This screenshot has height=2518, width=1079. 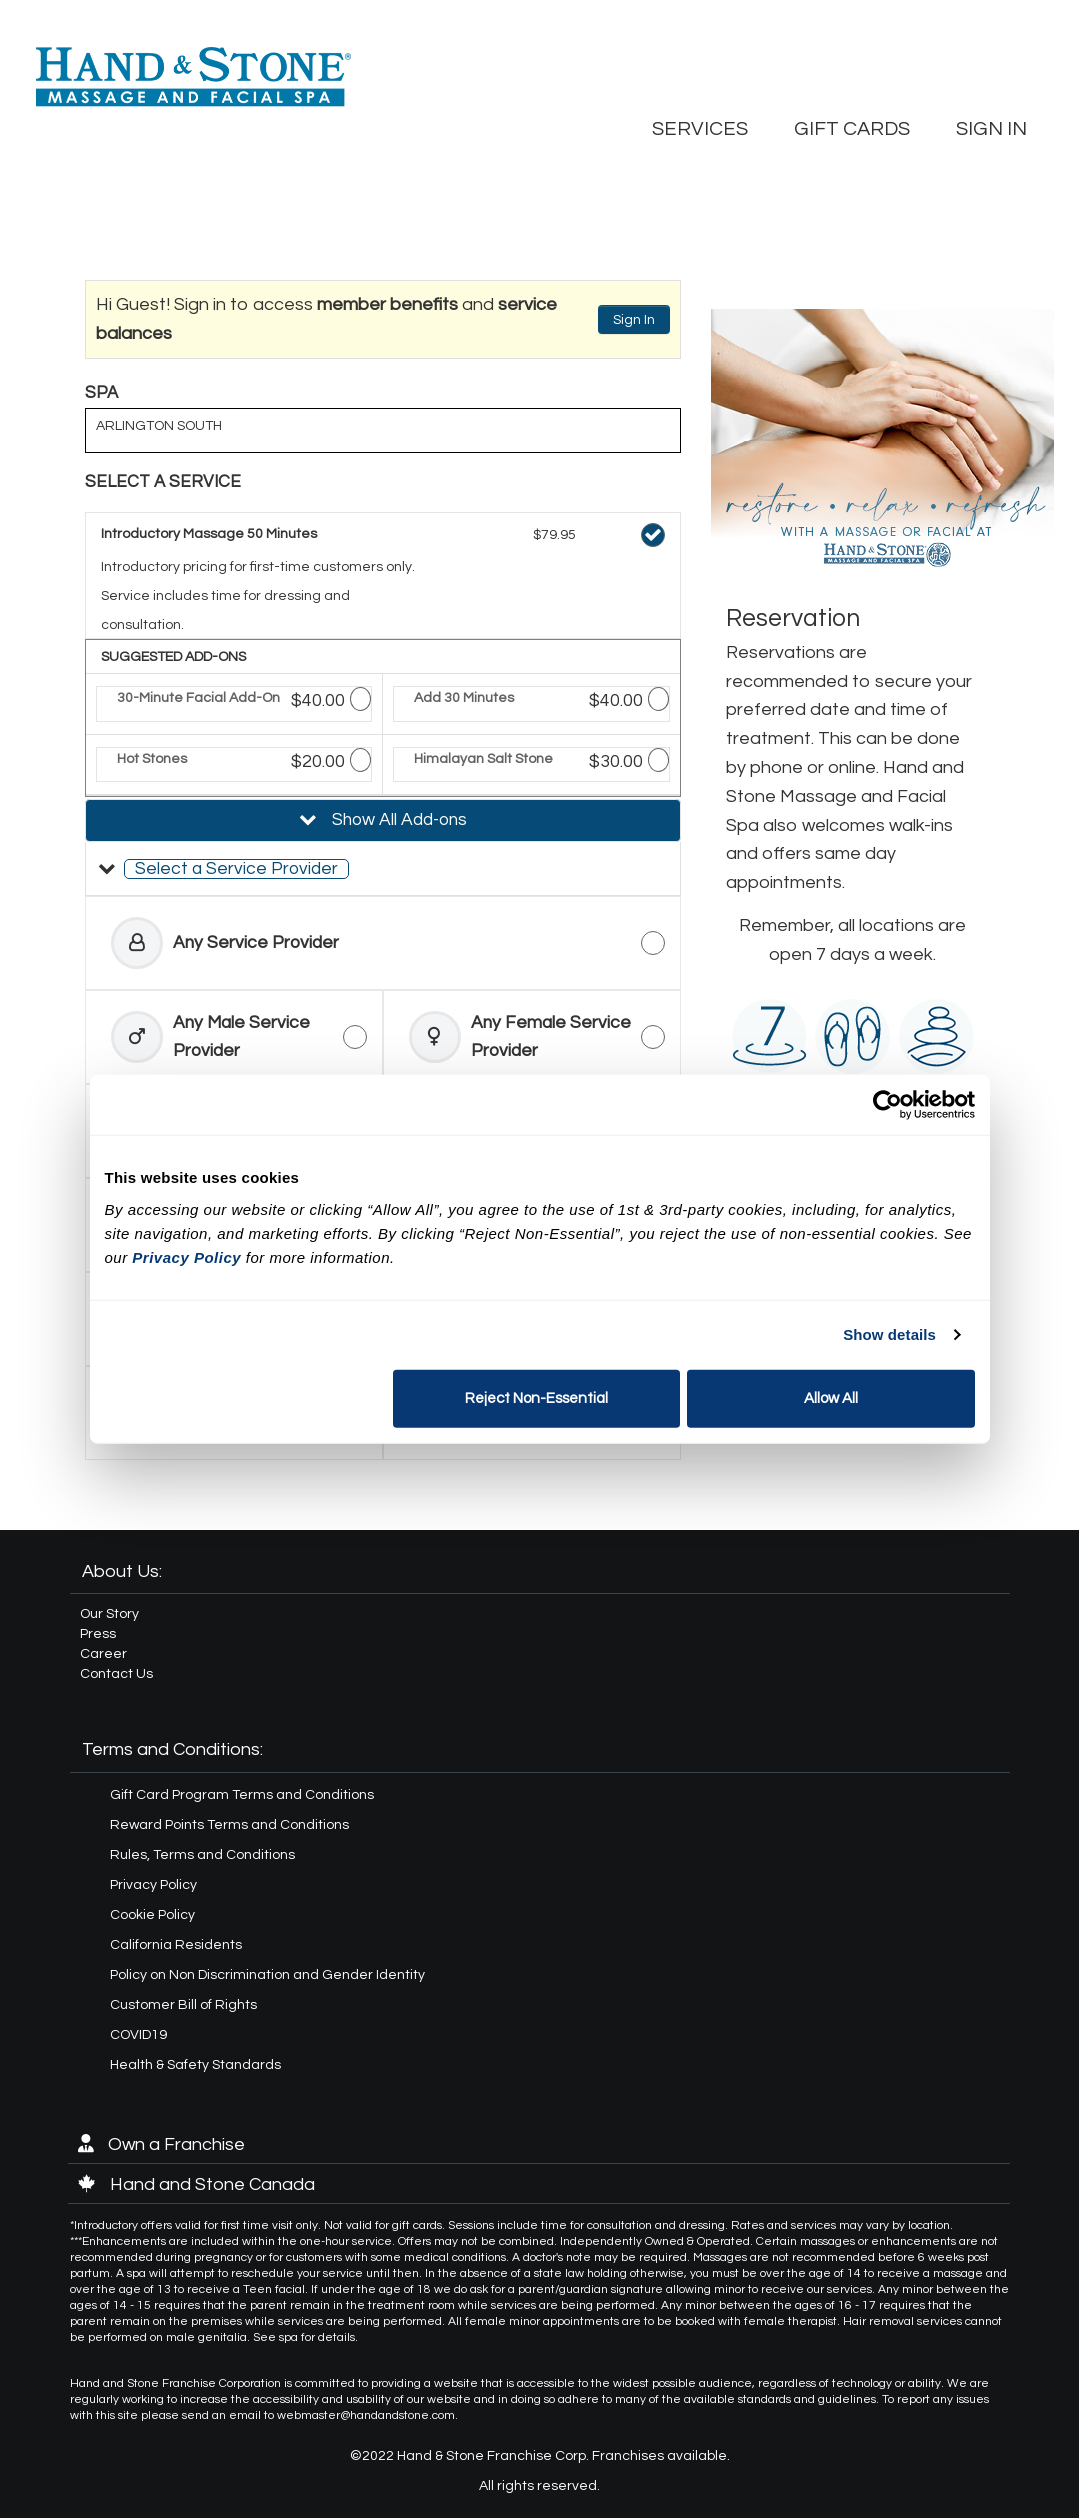 What do you see at coordinates (103, 1654) in the screenshot?
I see `Career` at bounding box center [103, 1654].